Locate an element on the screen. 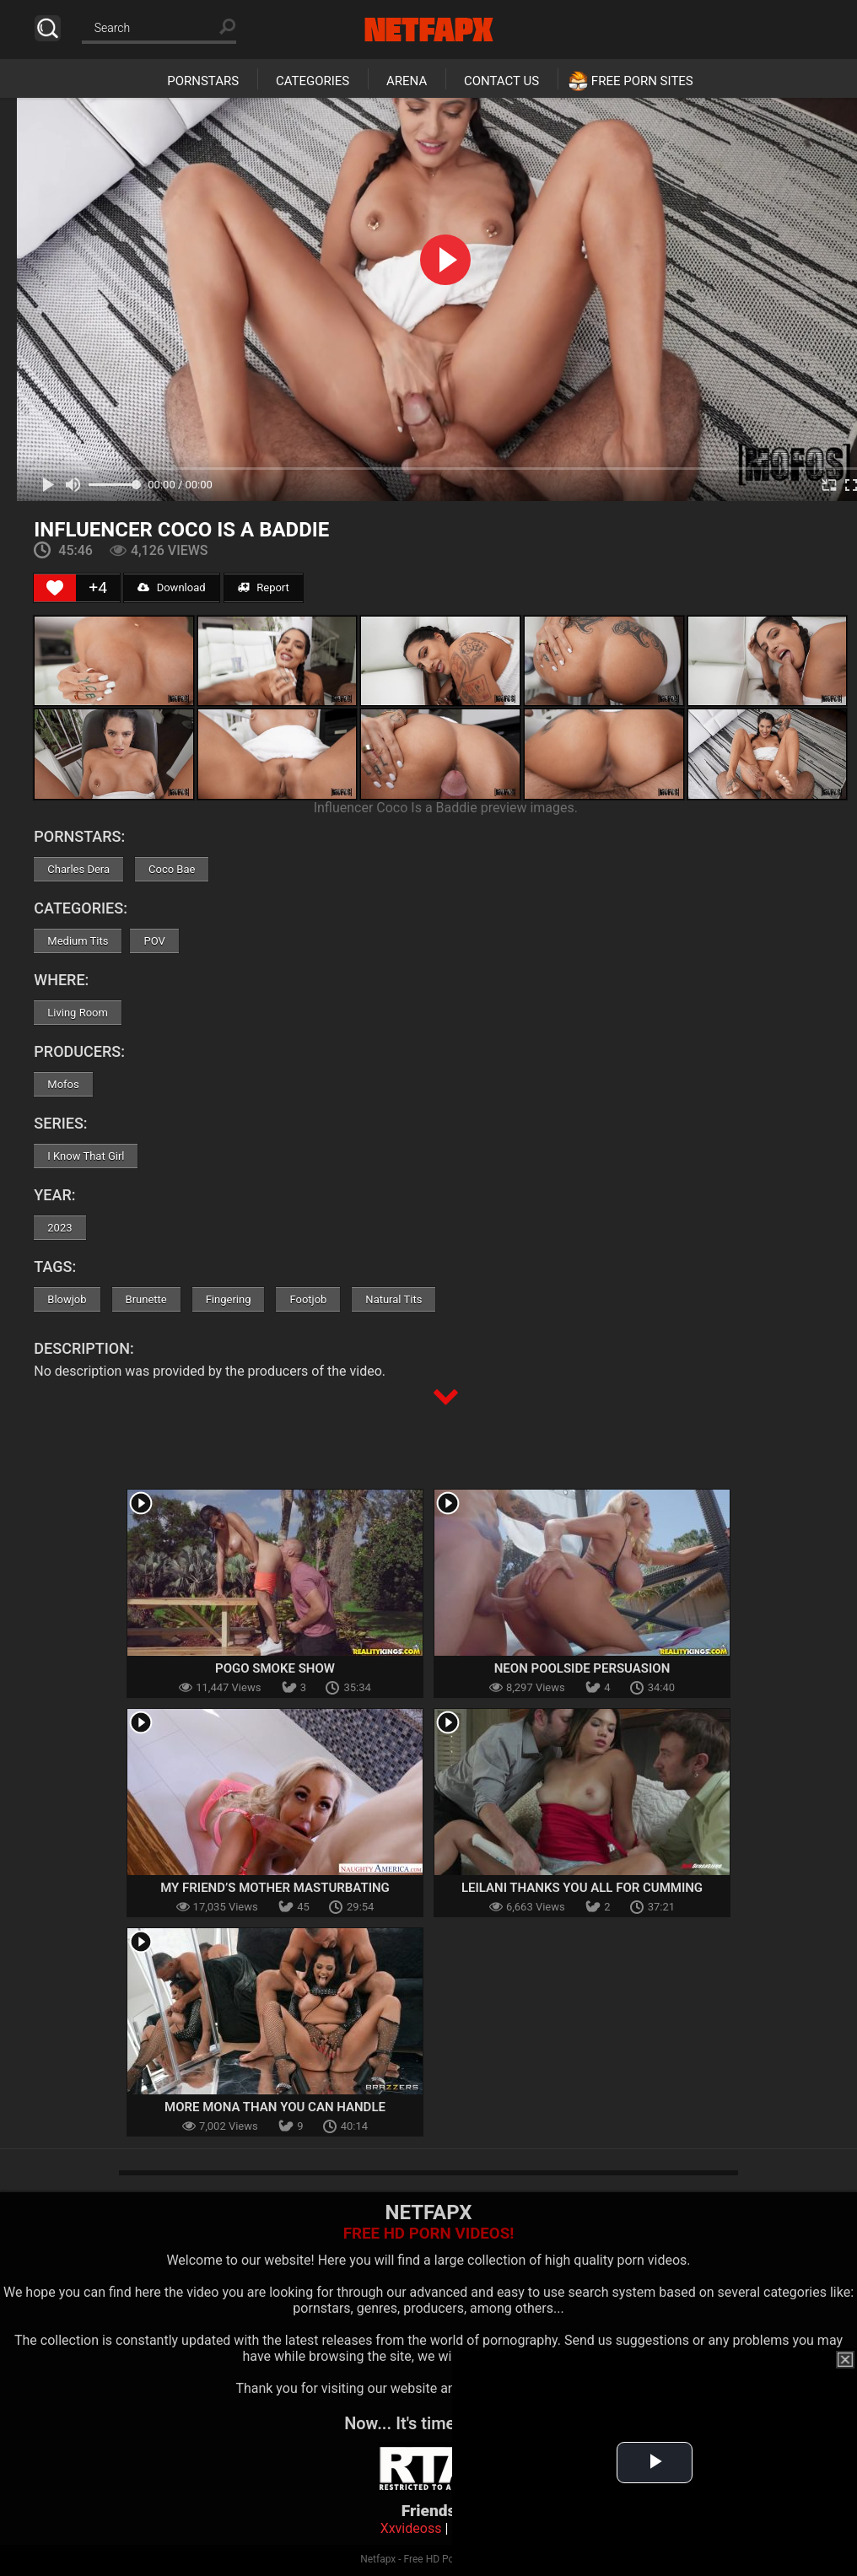 The image size is (857, 2576). Categories is located at coordinates (312, 81).